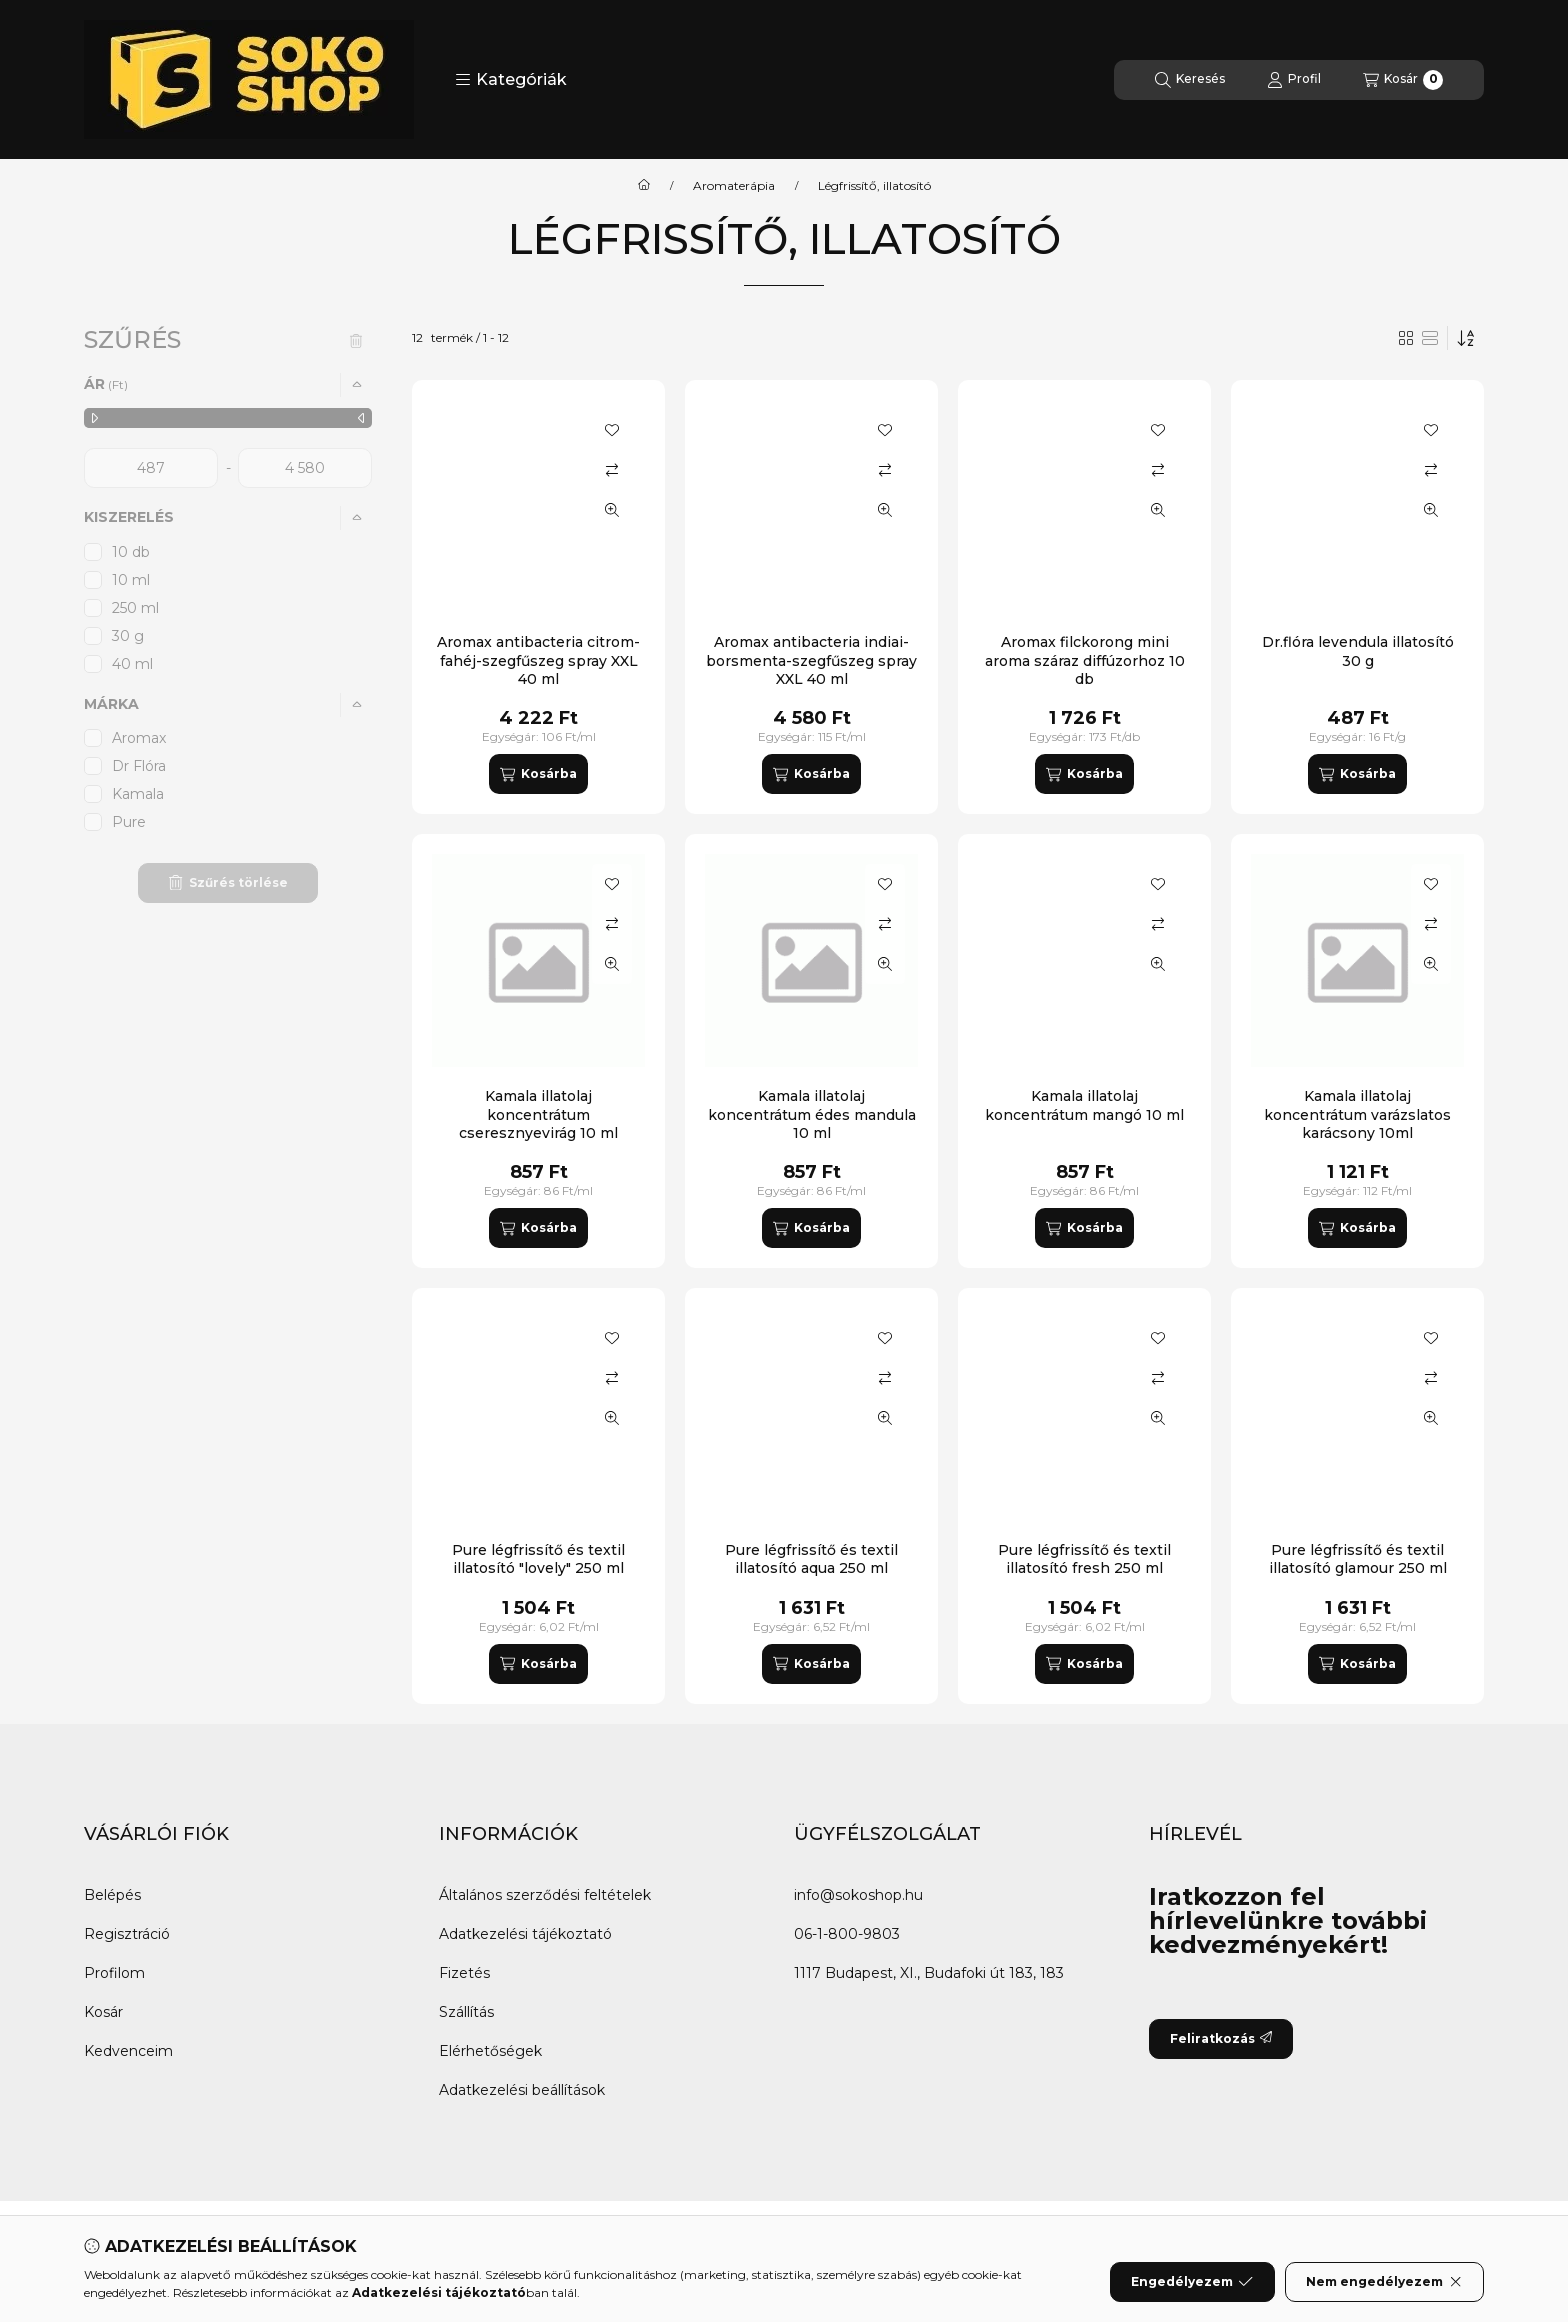 The image size is (1568, 2322). I want to click on Kedvenceim, so click(128, 2051).